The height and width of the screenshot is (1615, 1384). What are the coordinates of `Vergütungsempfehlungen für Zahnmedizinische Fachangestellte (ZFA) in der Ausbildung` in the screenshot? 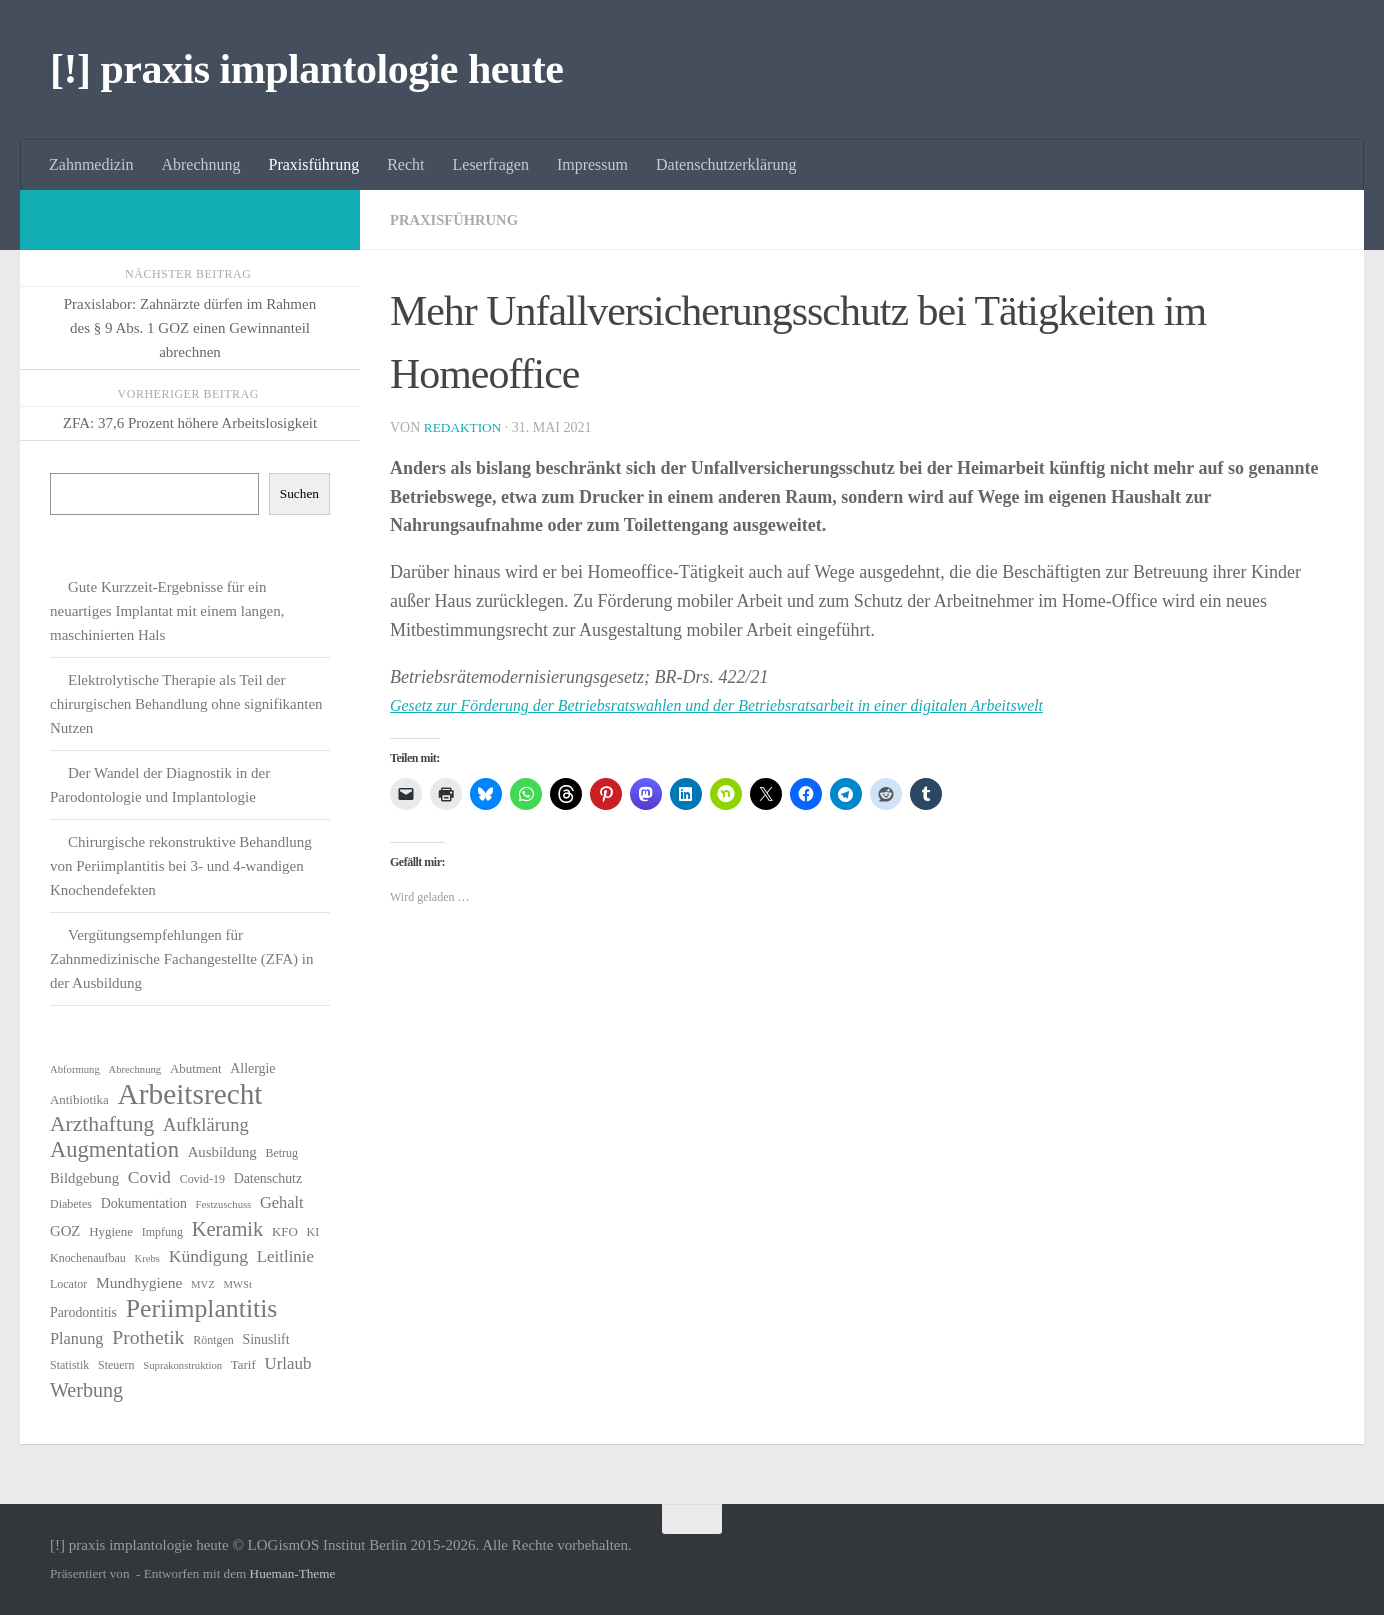 It's located at (181, 959).